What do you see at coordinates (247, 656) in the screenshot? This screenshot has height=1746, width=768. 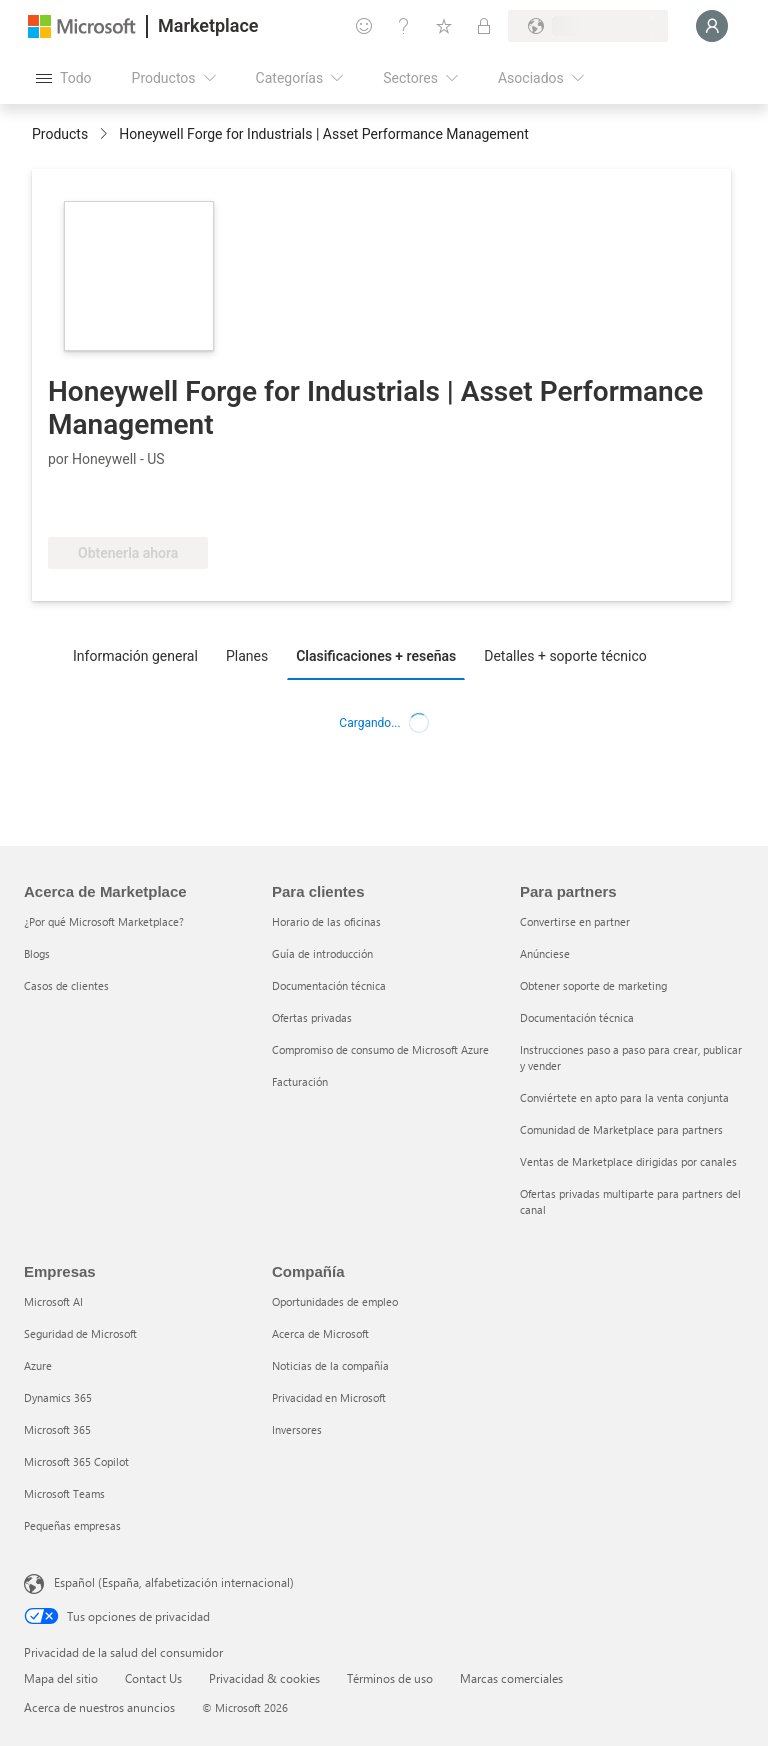 I see `Planes` at bounding box center [247, 656].